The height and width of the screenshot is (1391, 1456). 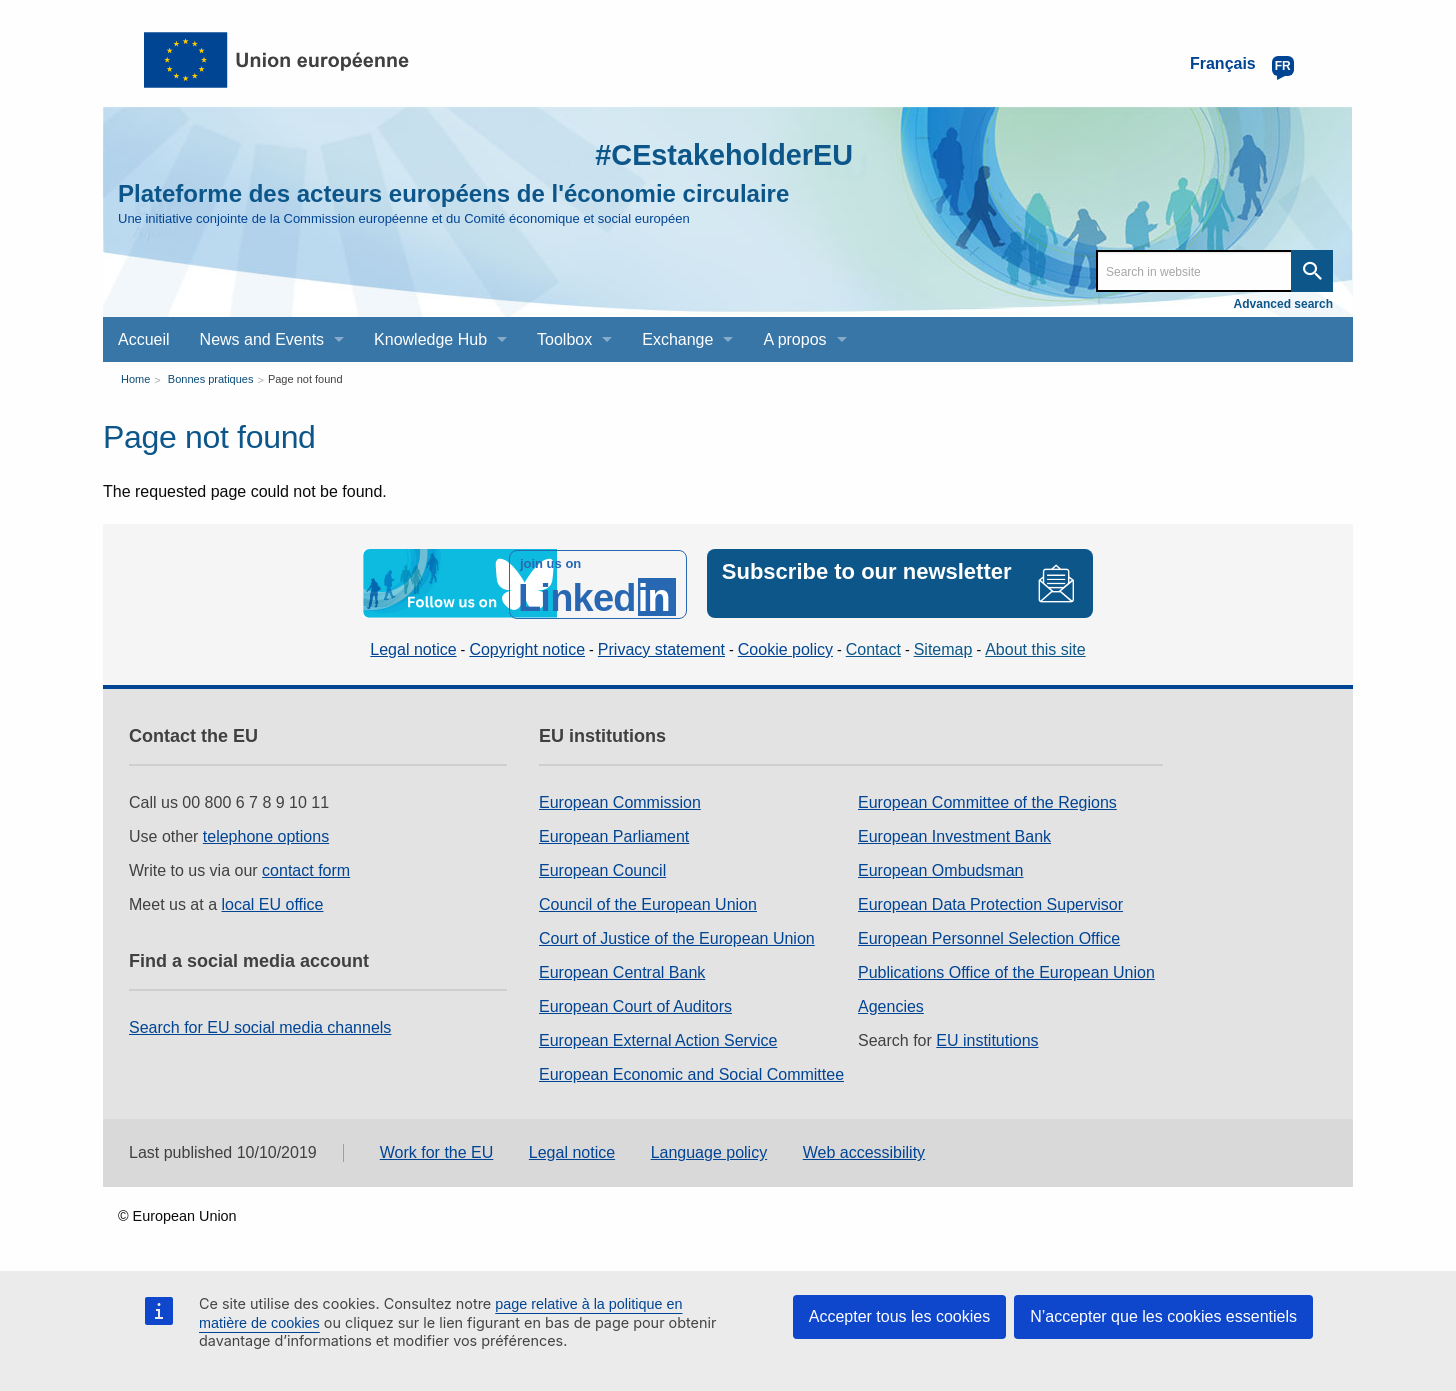 I want to click on Bonnes pratiques, so click(x=211, y=379).